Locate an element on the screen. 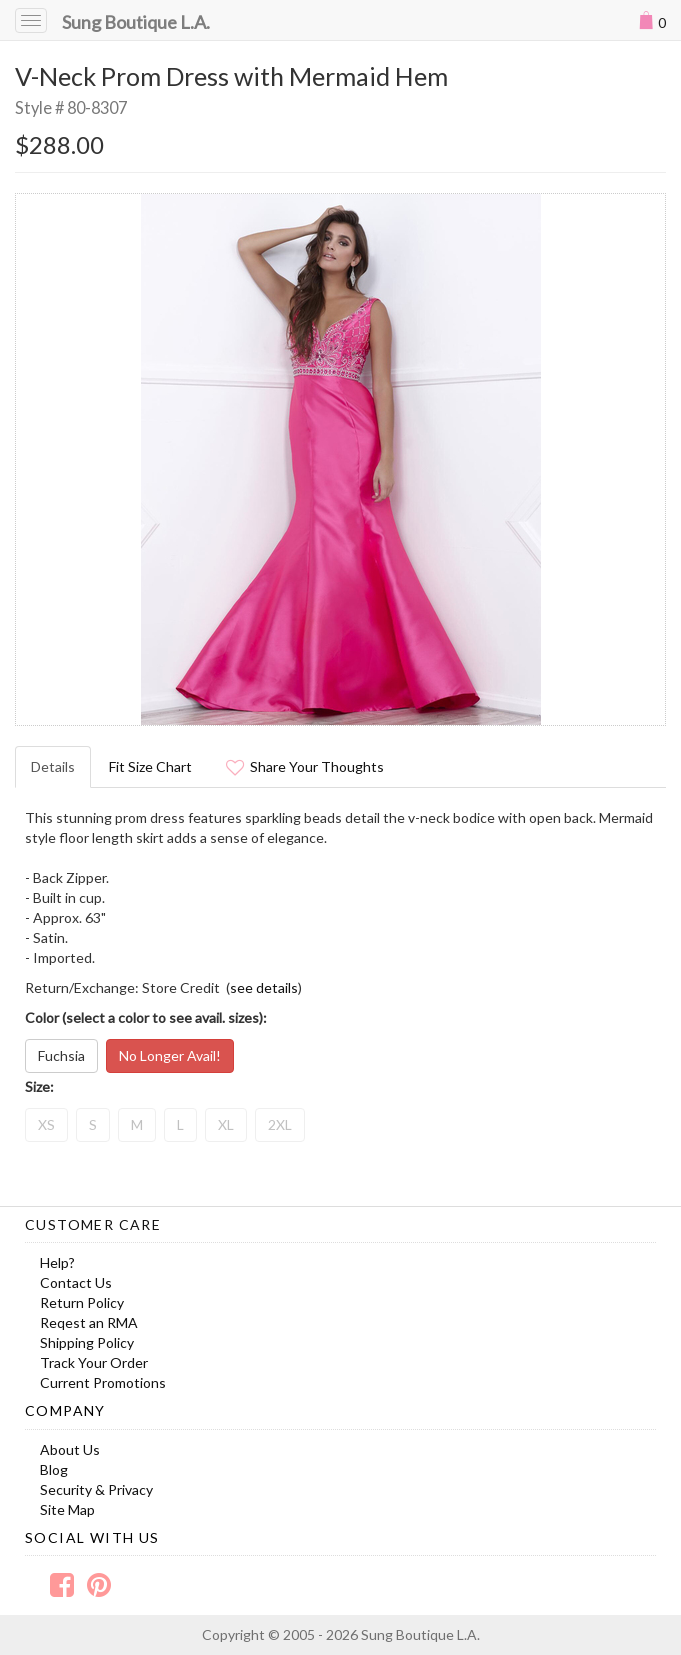 This screenshot has width=681, height=1655. Contact Us is located at coordinates (76, 1282).